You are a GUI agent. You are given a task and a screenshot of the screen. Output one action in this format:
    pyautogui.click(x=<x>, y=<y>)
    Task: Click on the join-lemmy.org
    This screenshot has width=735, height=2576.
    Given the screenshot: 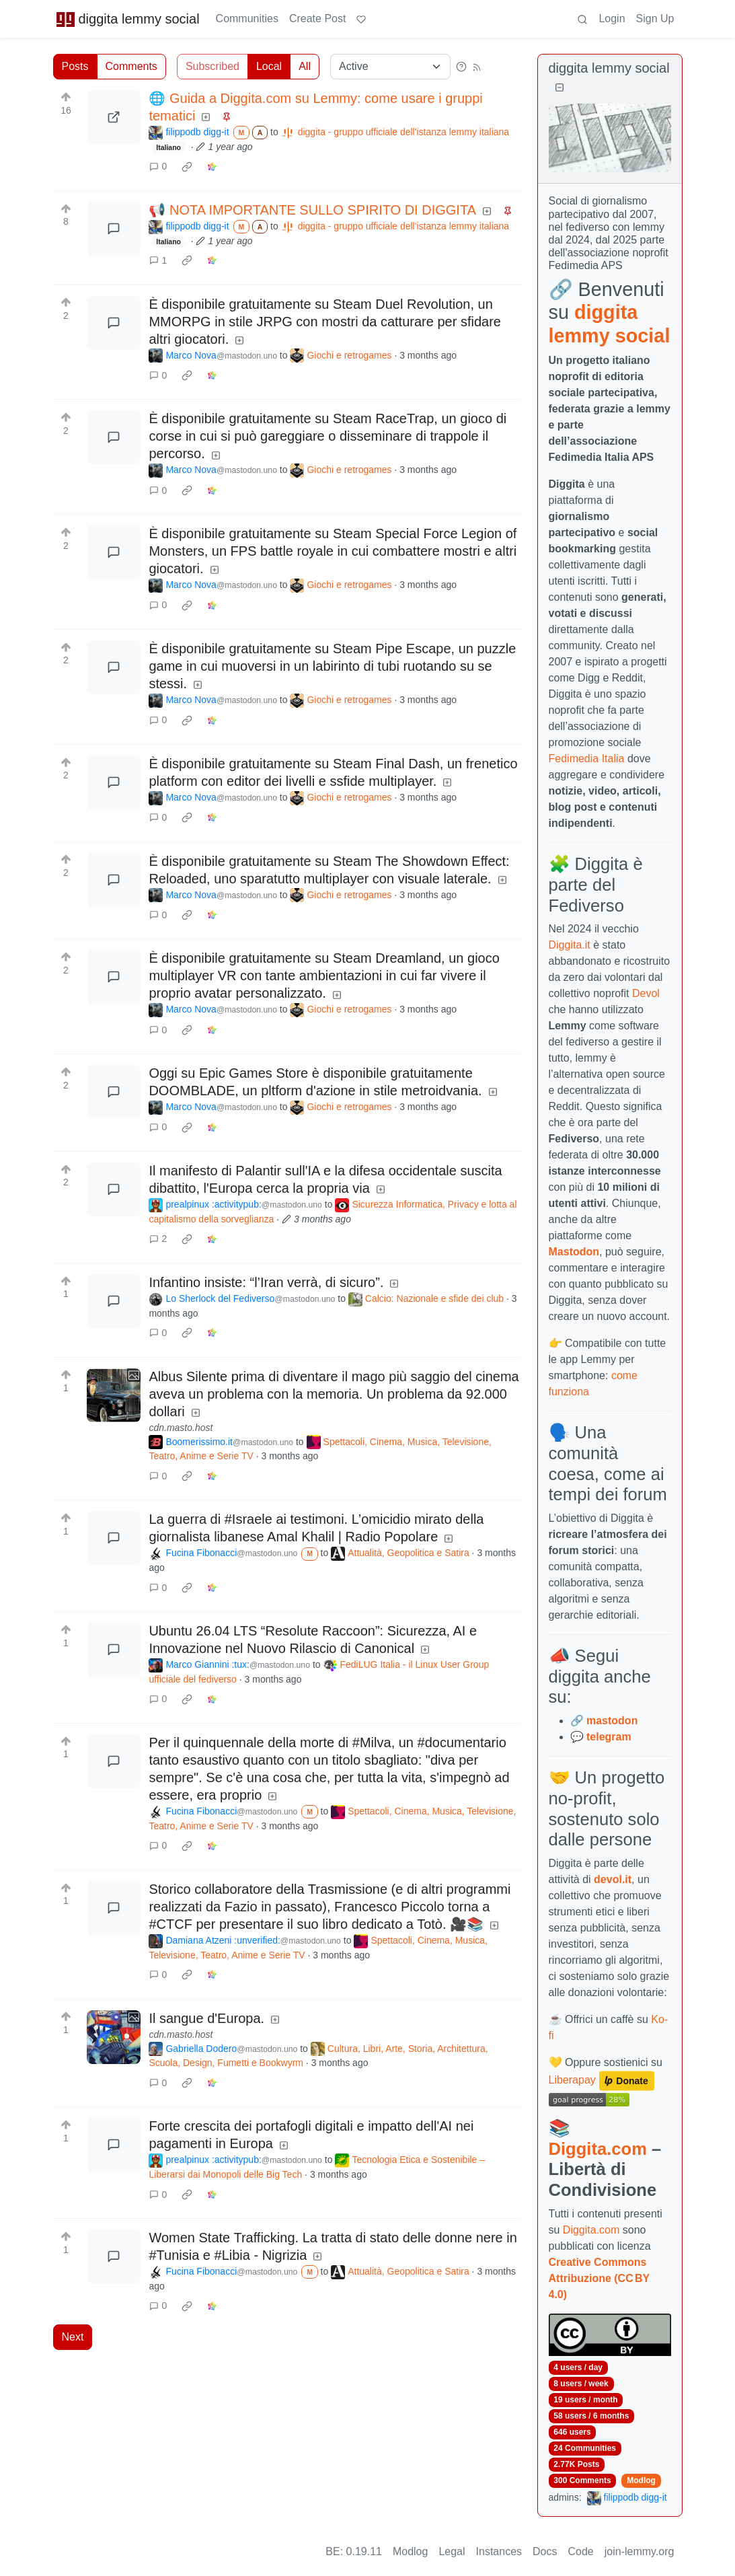 What is the action you would take?
    pyautogui.click(x=639, y=2551)
    